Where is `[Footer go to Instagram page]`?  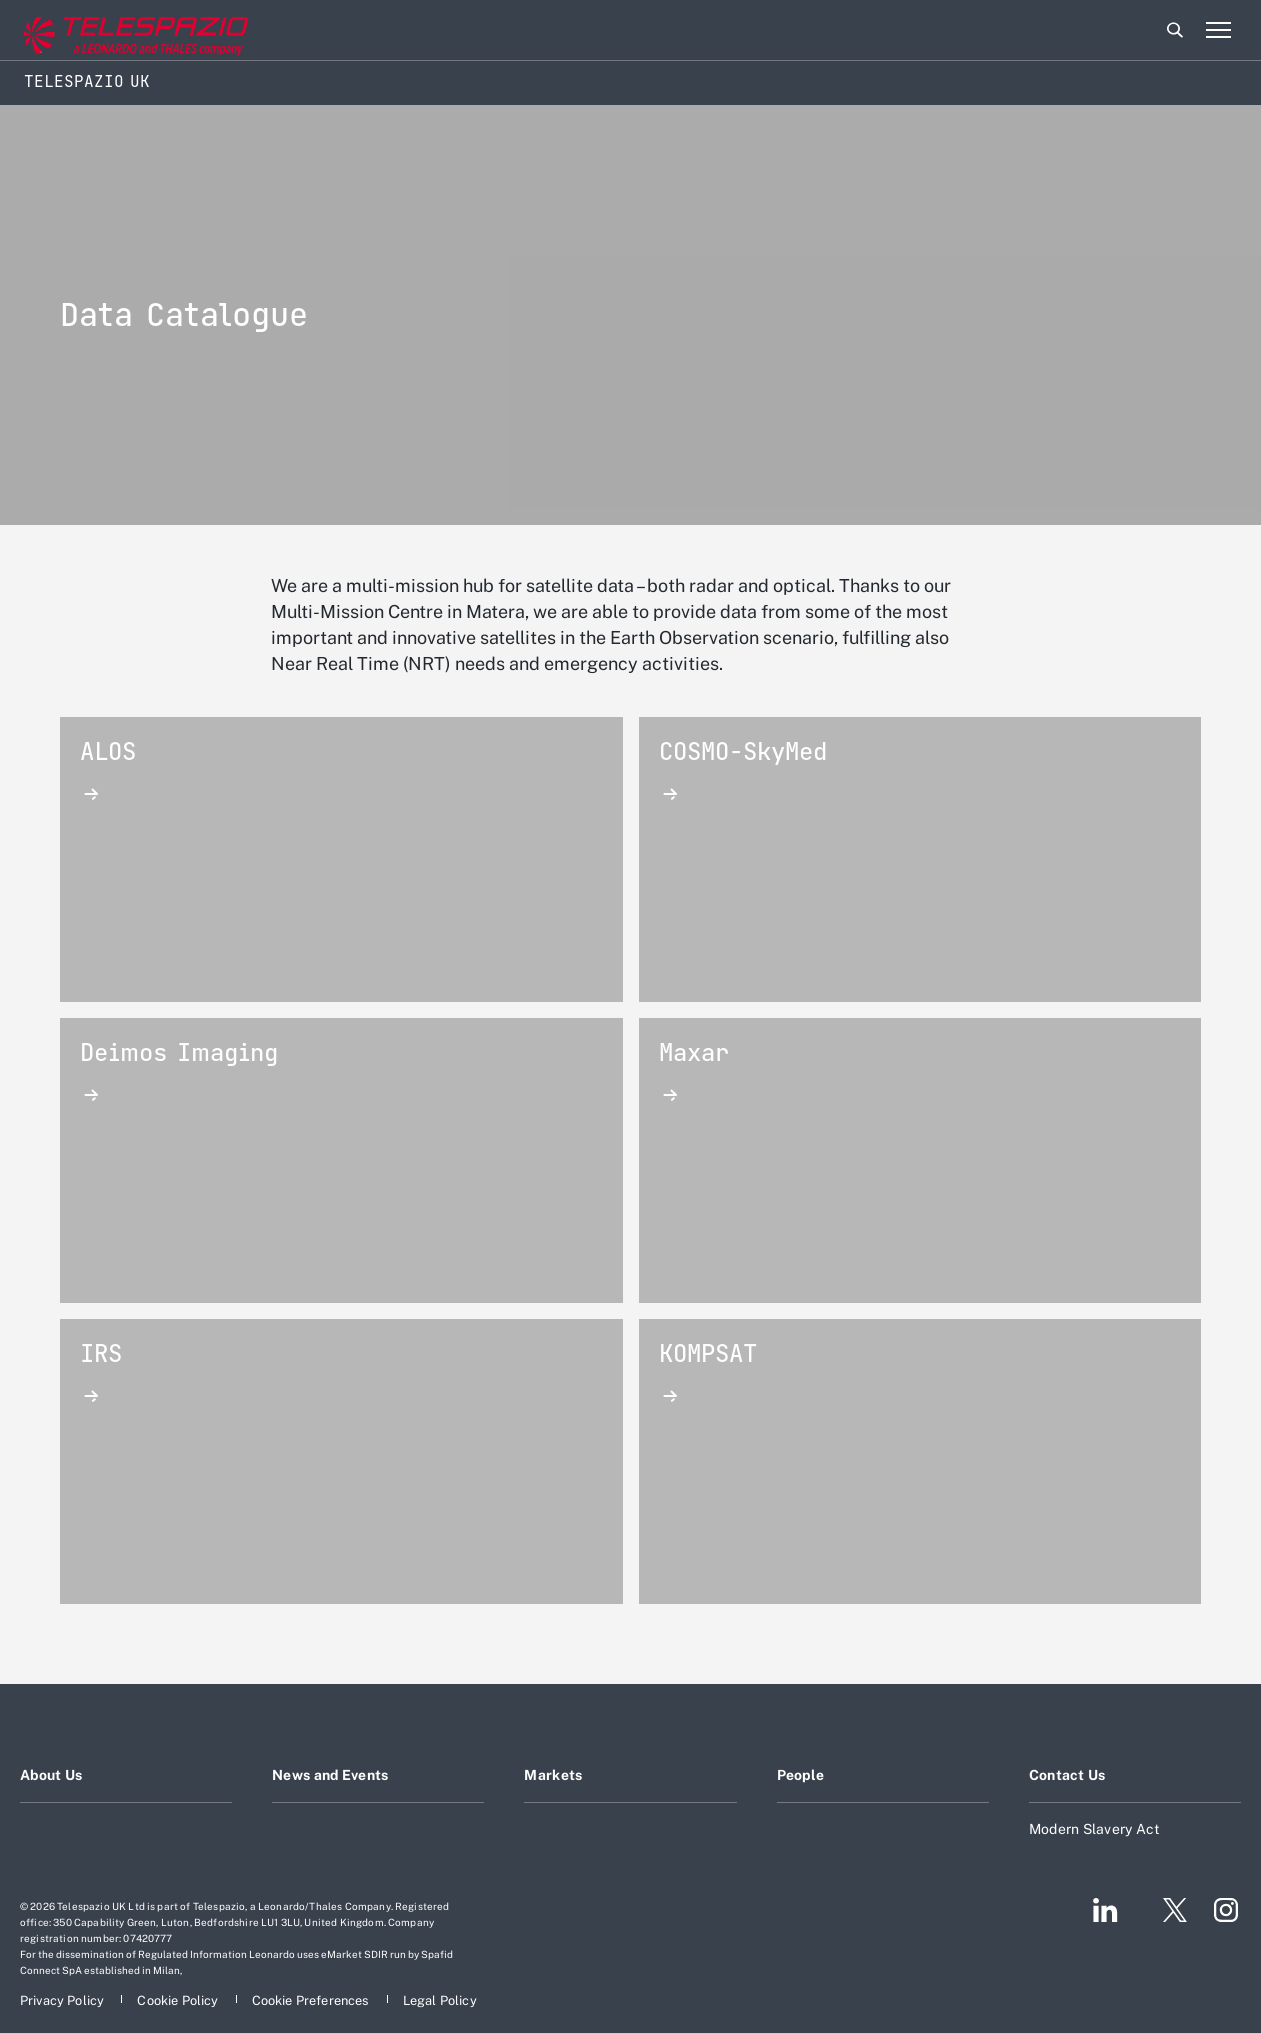
[Footer go to Instagram page] is located at coordinates (1226, 1910).